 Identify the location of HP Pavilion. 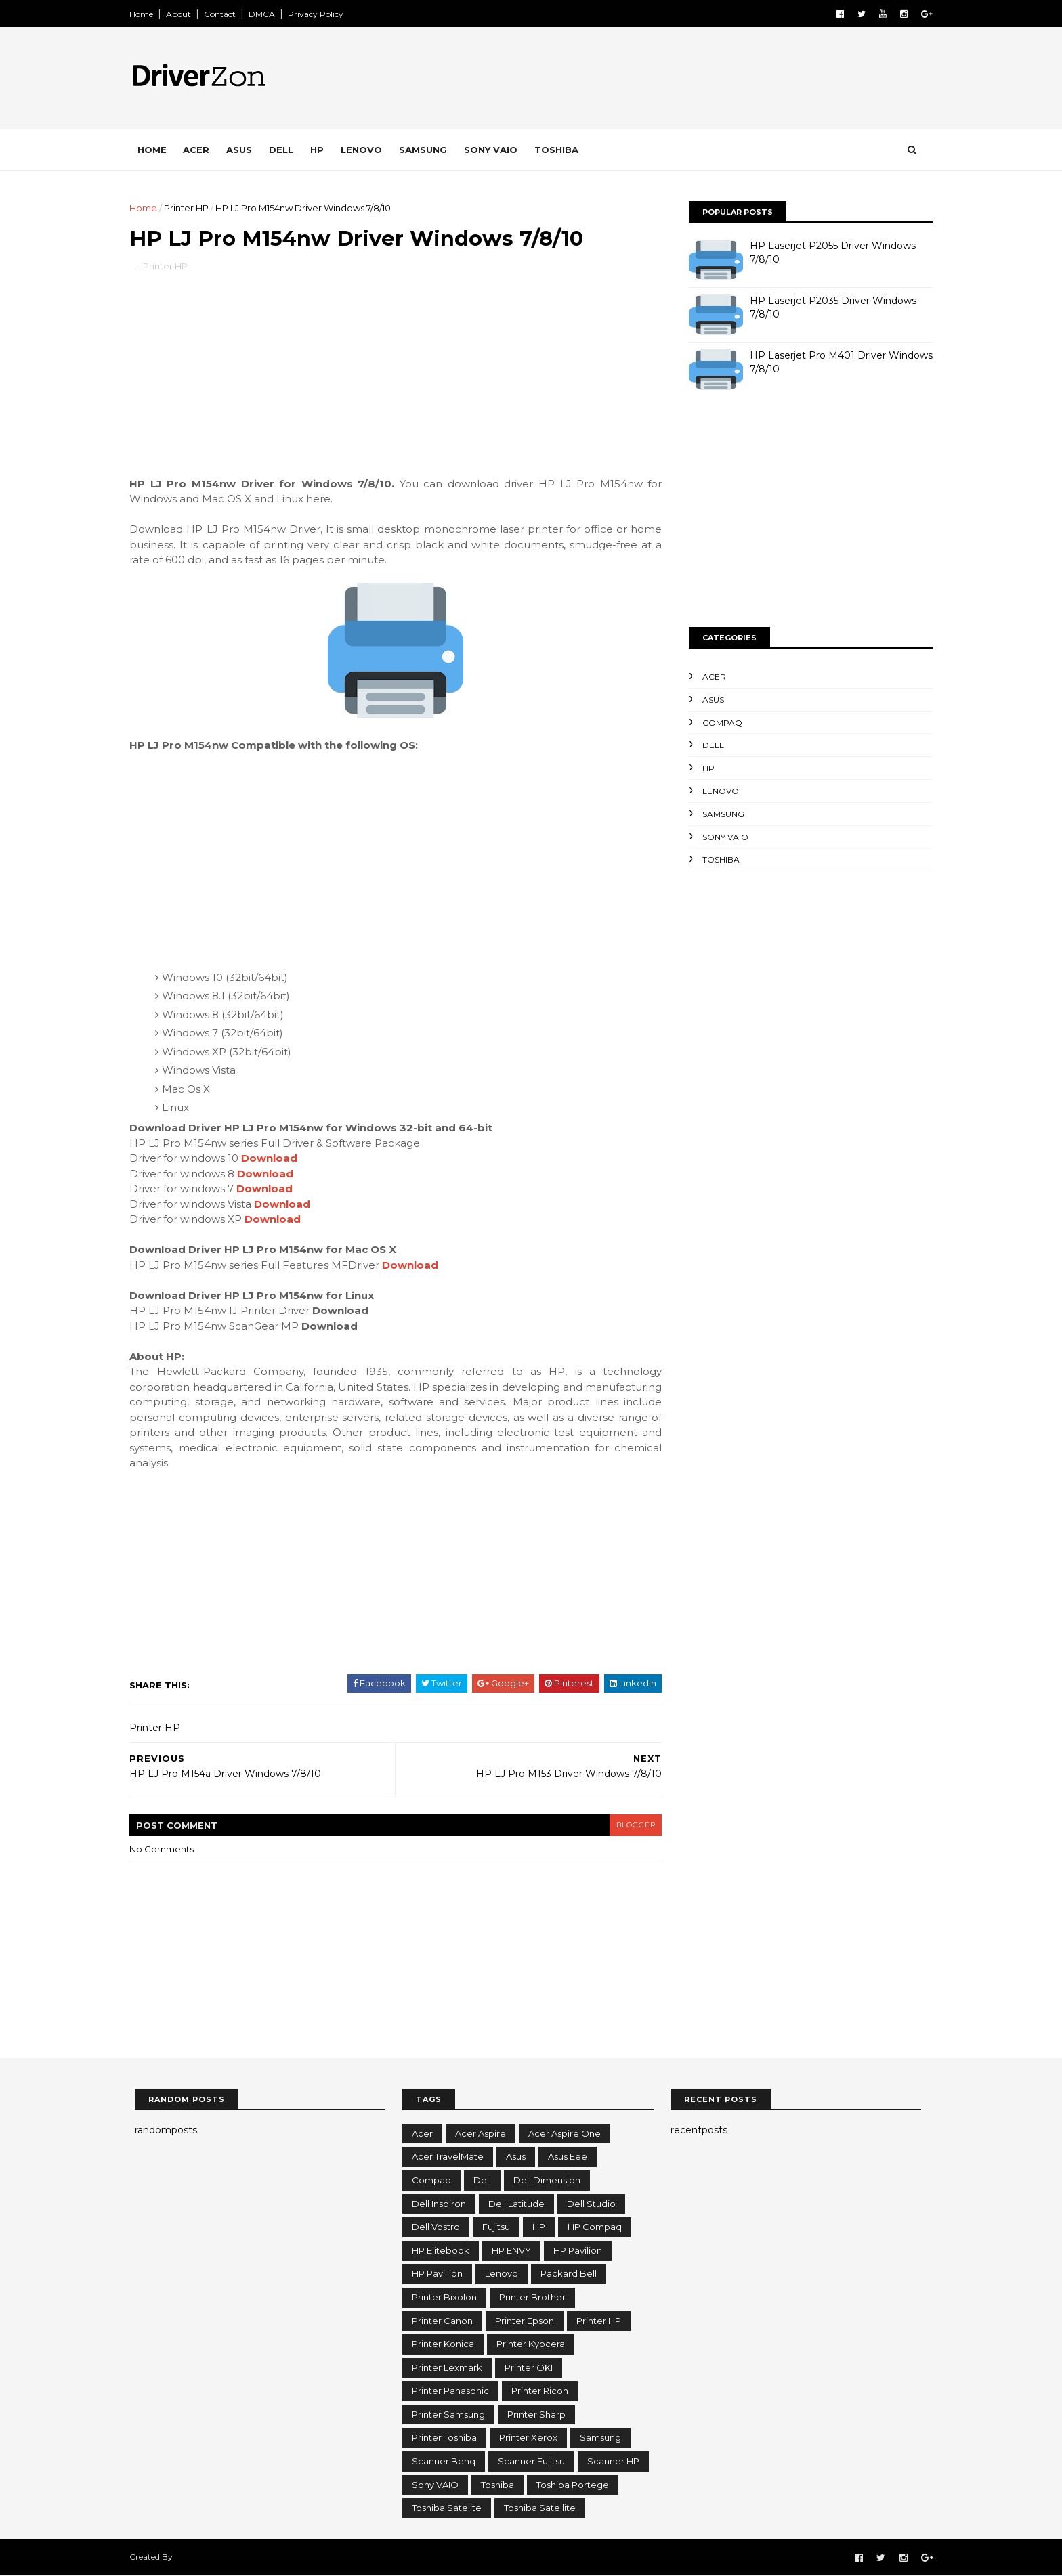
(577, 2251).